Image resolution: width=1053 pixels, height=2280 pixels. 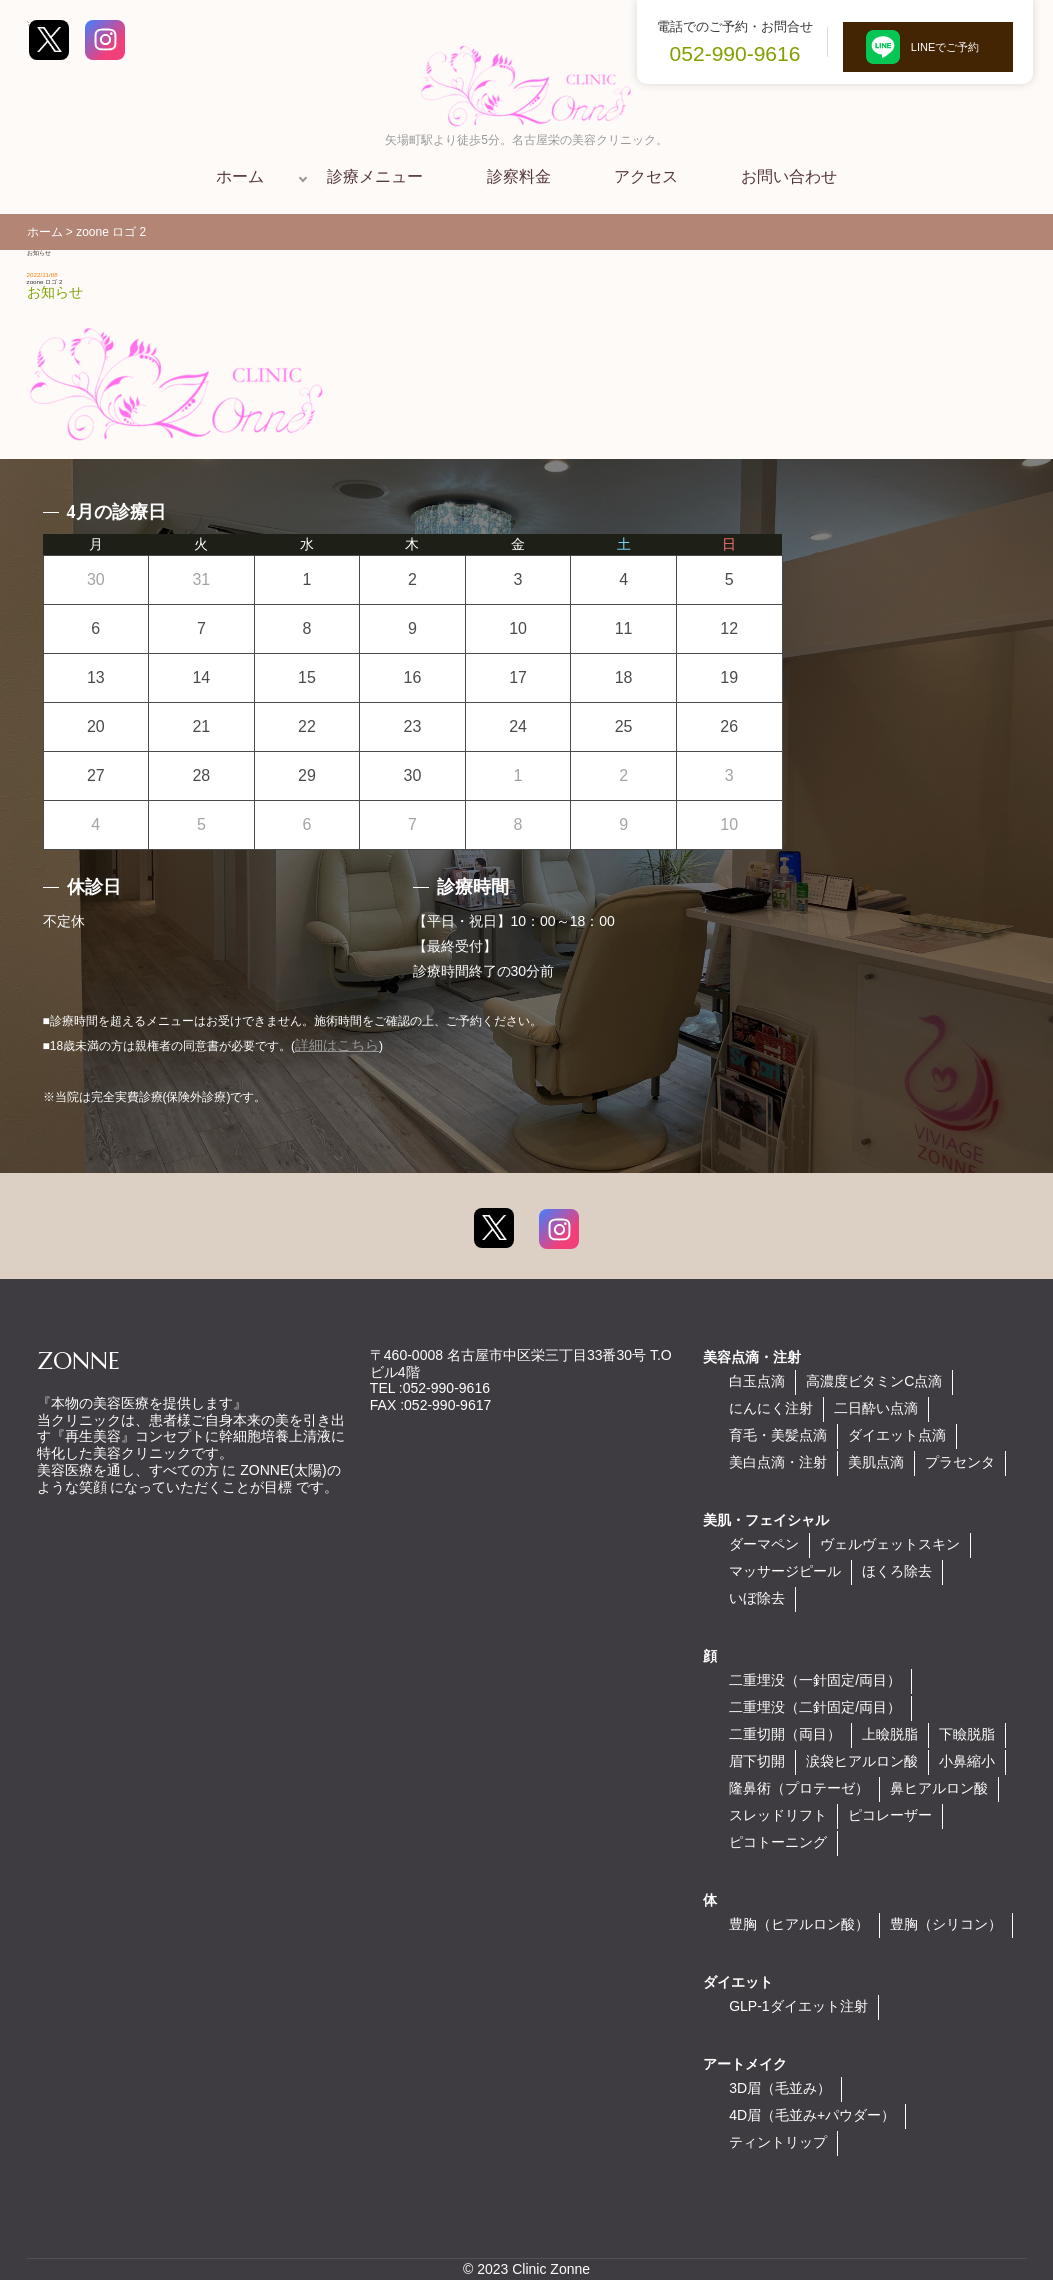 What do you see at coordinates (939, 1788) in the screenshot?
I see `鼻ヒアルロン酸` at bounding box center [939, 1788].